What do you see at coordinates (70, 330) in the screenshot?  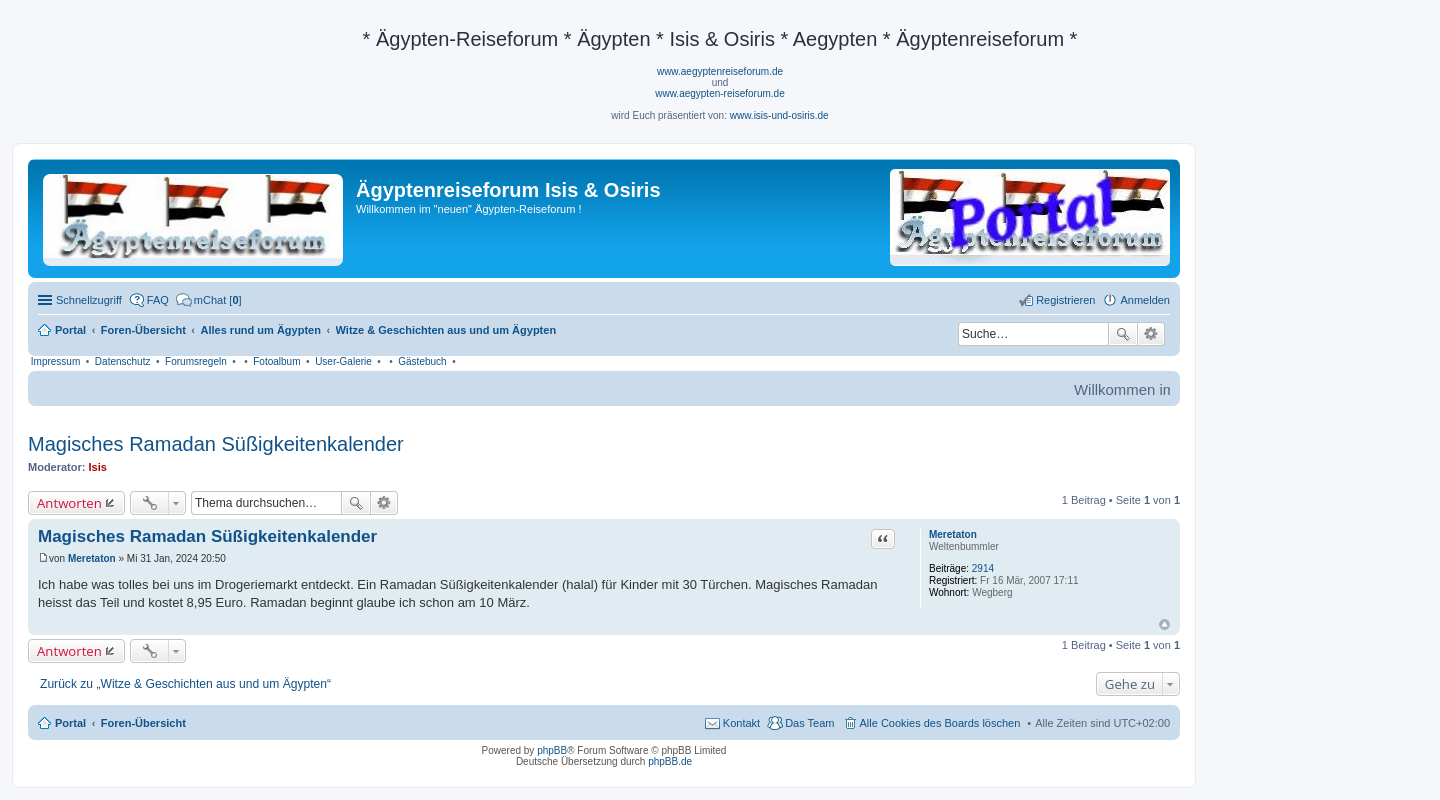 I see `Portal` at bounding box center [70, 330].